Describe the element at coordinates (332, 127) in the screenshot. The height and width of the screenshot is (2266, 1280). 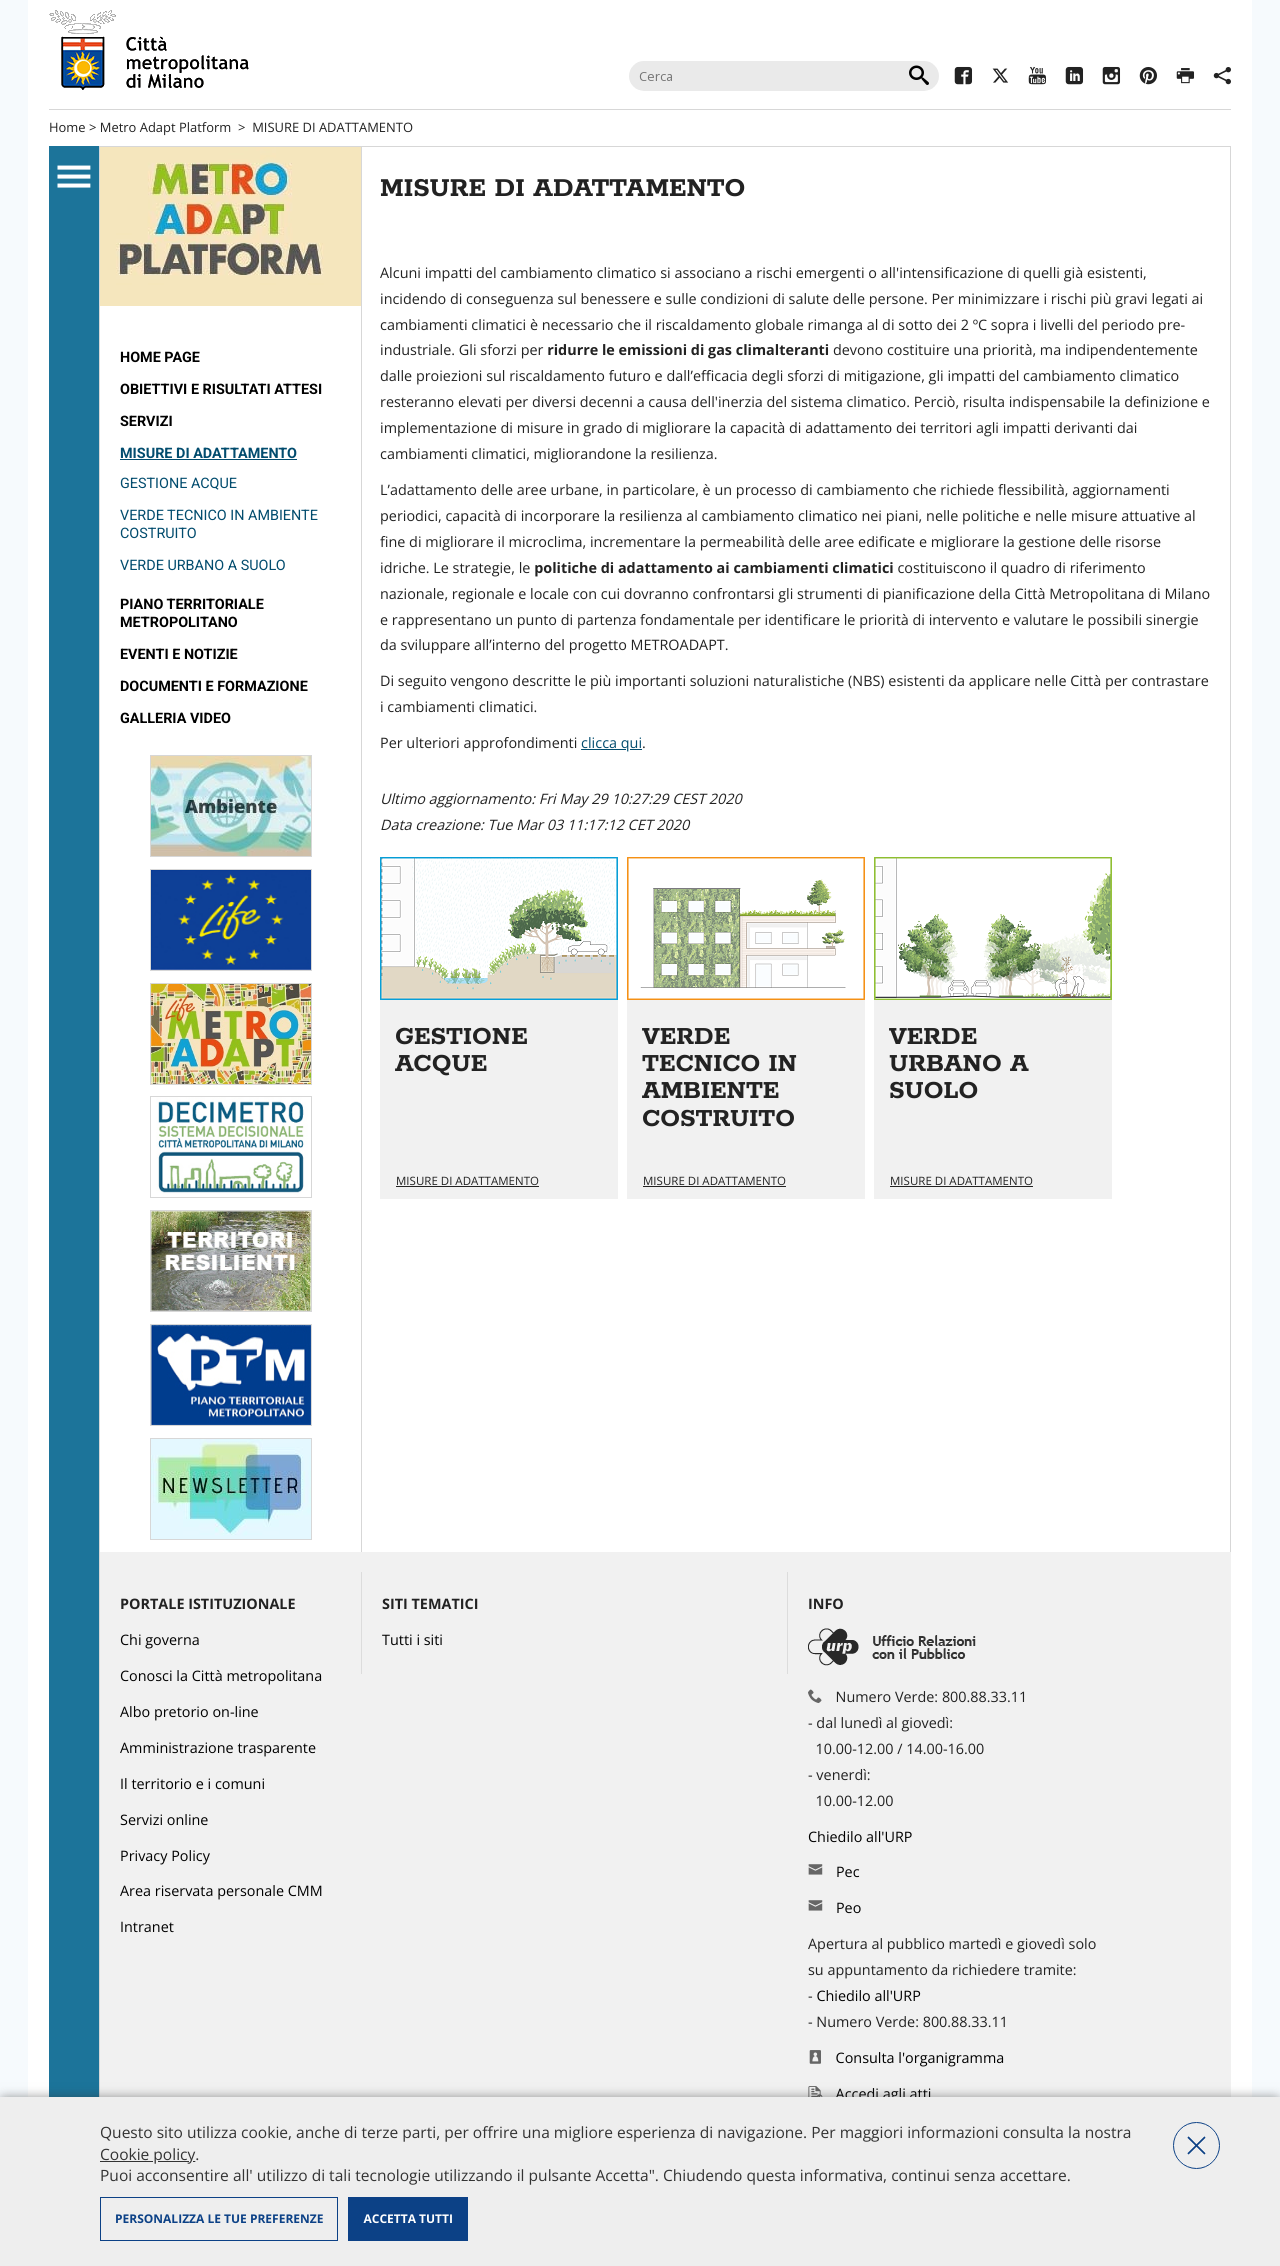
I see `MISURE DI ADATTAMENTO` at that location.